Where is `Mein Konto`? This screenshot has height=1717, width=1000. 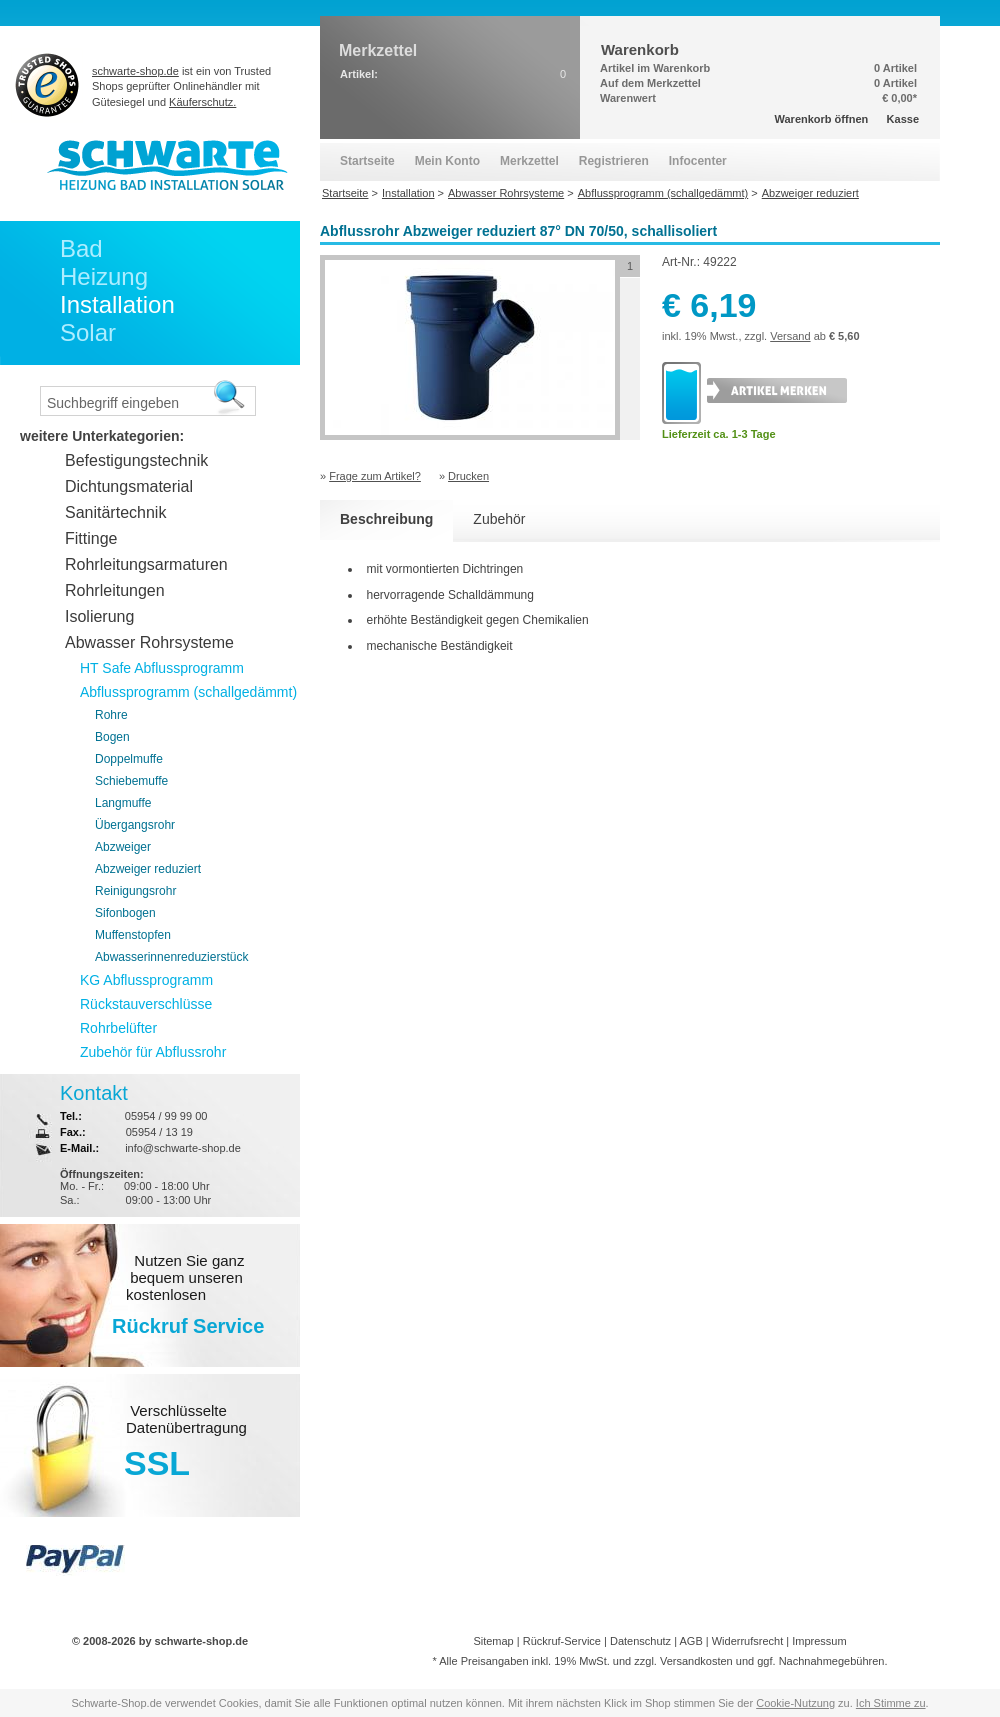
Mein Konto is located at coordinates (447, 161).